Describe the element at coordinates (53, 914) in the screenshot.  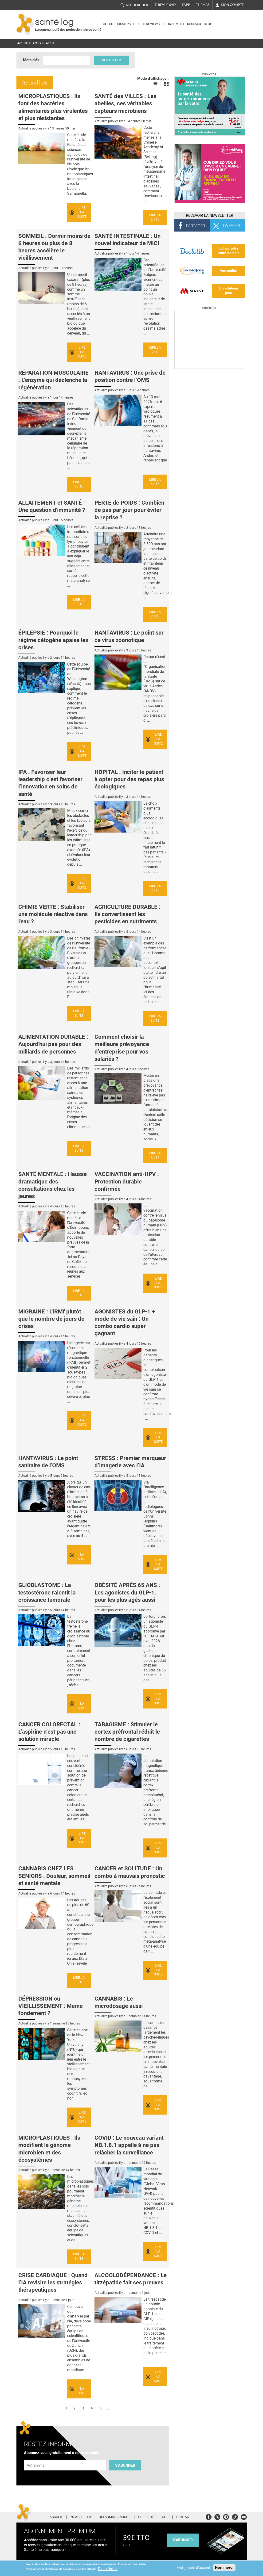
I see `CHIMIE VERTE : Stabiliser une molécule réactive dans l'eau ?` at that location.